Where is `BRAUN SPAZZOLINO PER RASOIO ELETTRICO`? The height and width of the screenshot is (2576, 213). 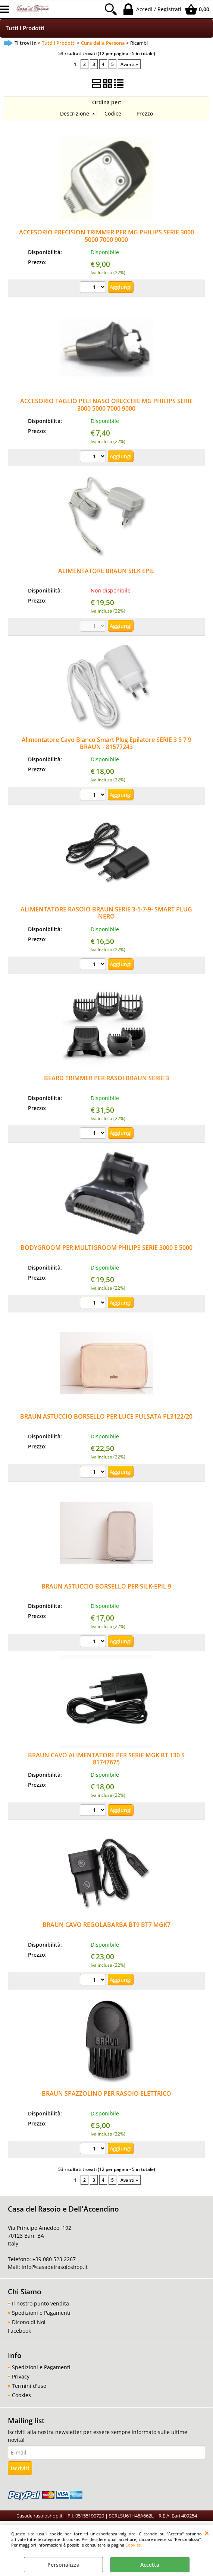
BRAUN SPAZZOLINO PER RASOIO ELETTRICO is located at coordinates (106, 2093).